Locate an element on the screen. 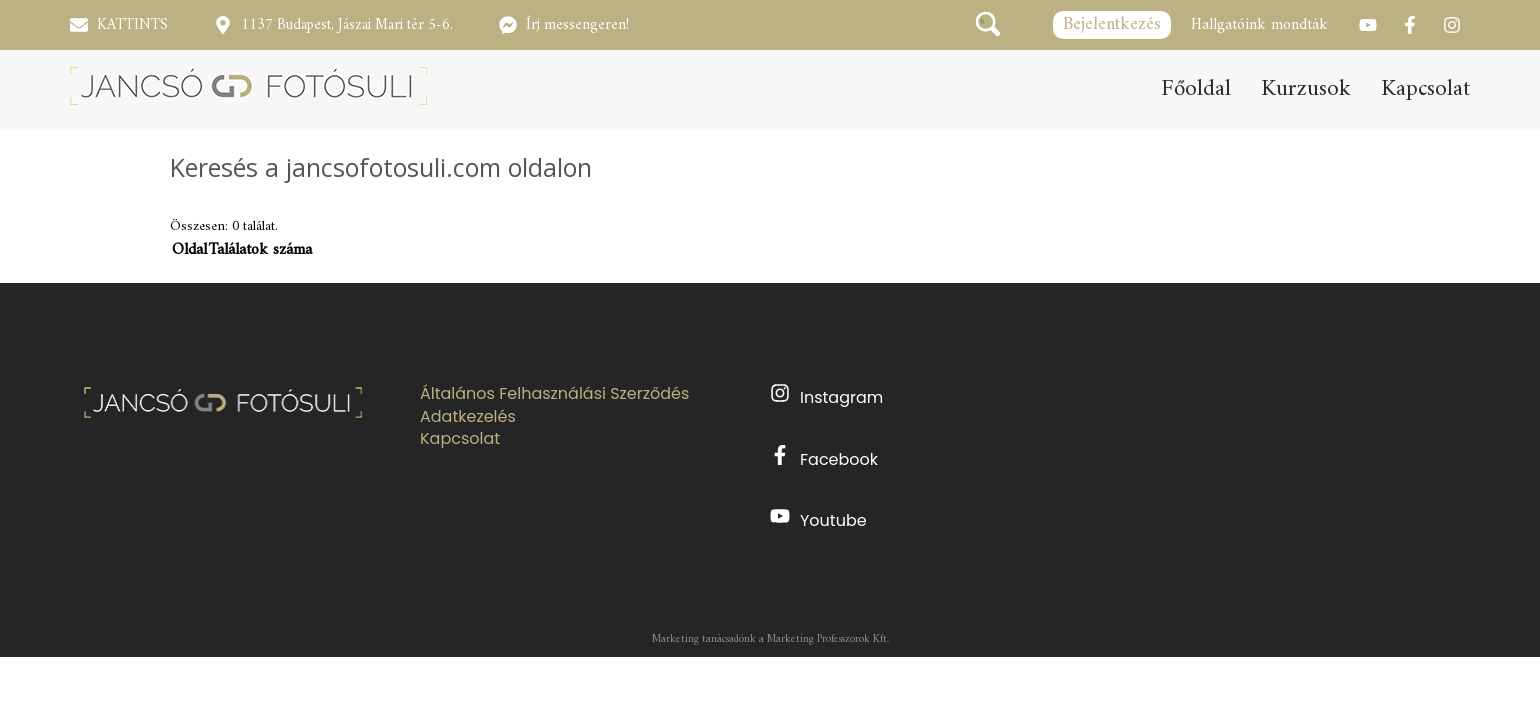 Image resolution: width=1540 pixels, height=720 pixels. Hallgatóink mondták is located at coordinates (1259, 25).